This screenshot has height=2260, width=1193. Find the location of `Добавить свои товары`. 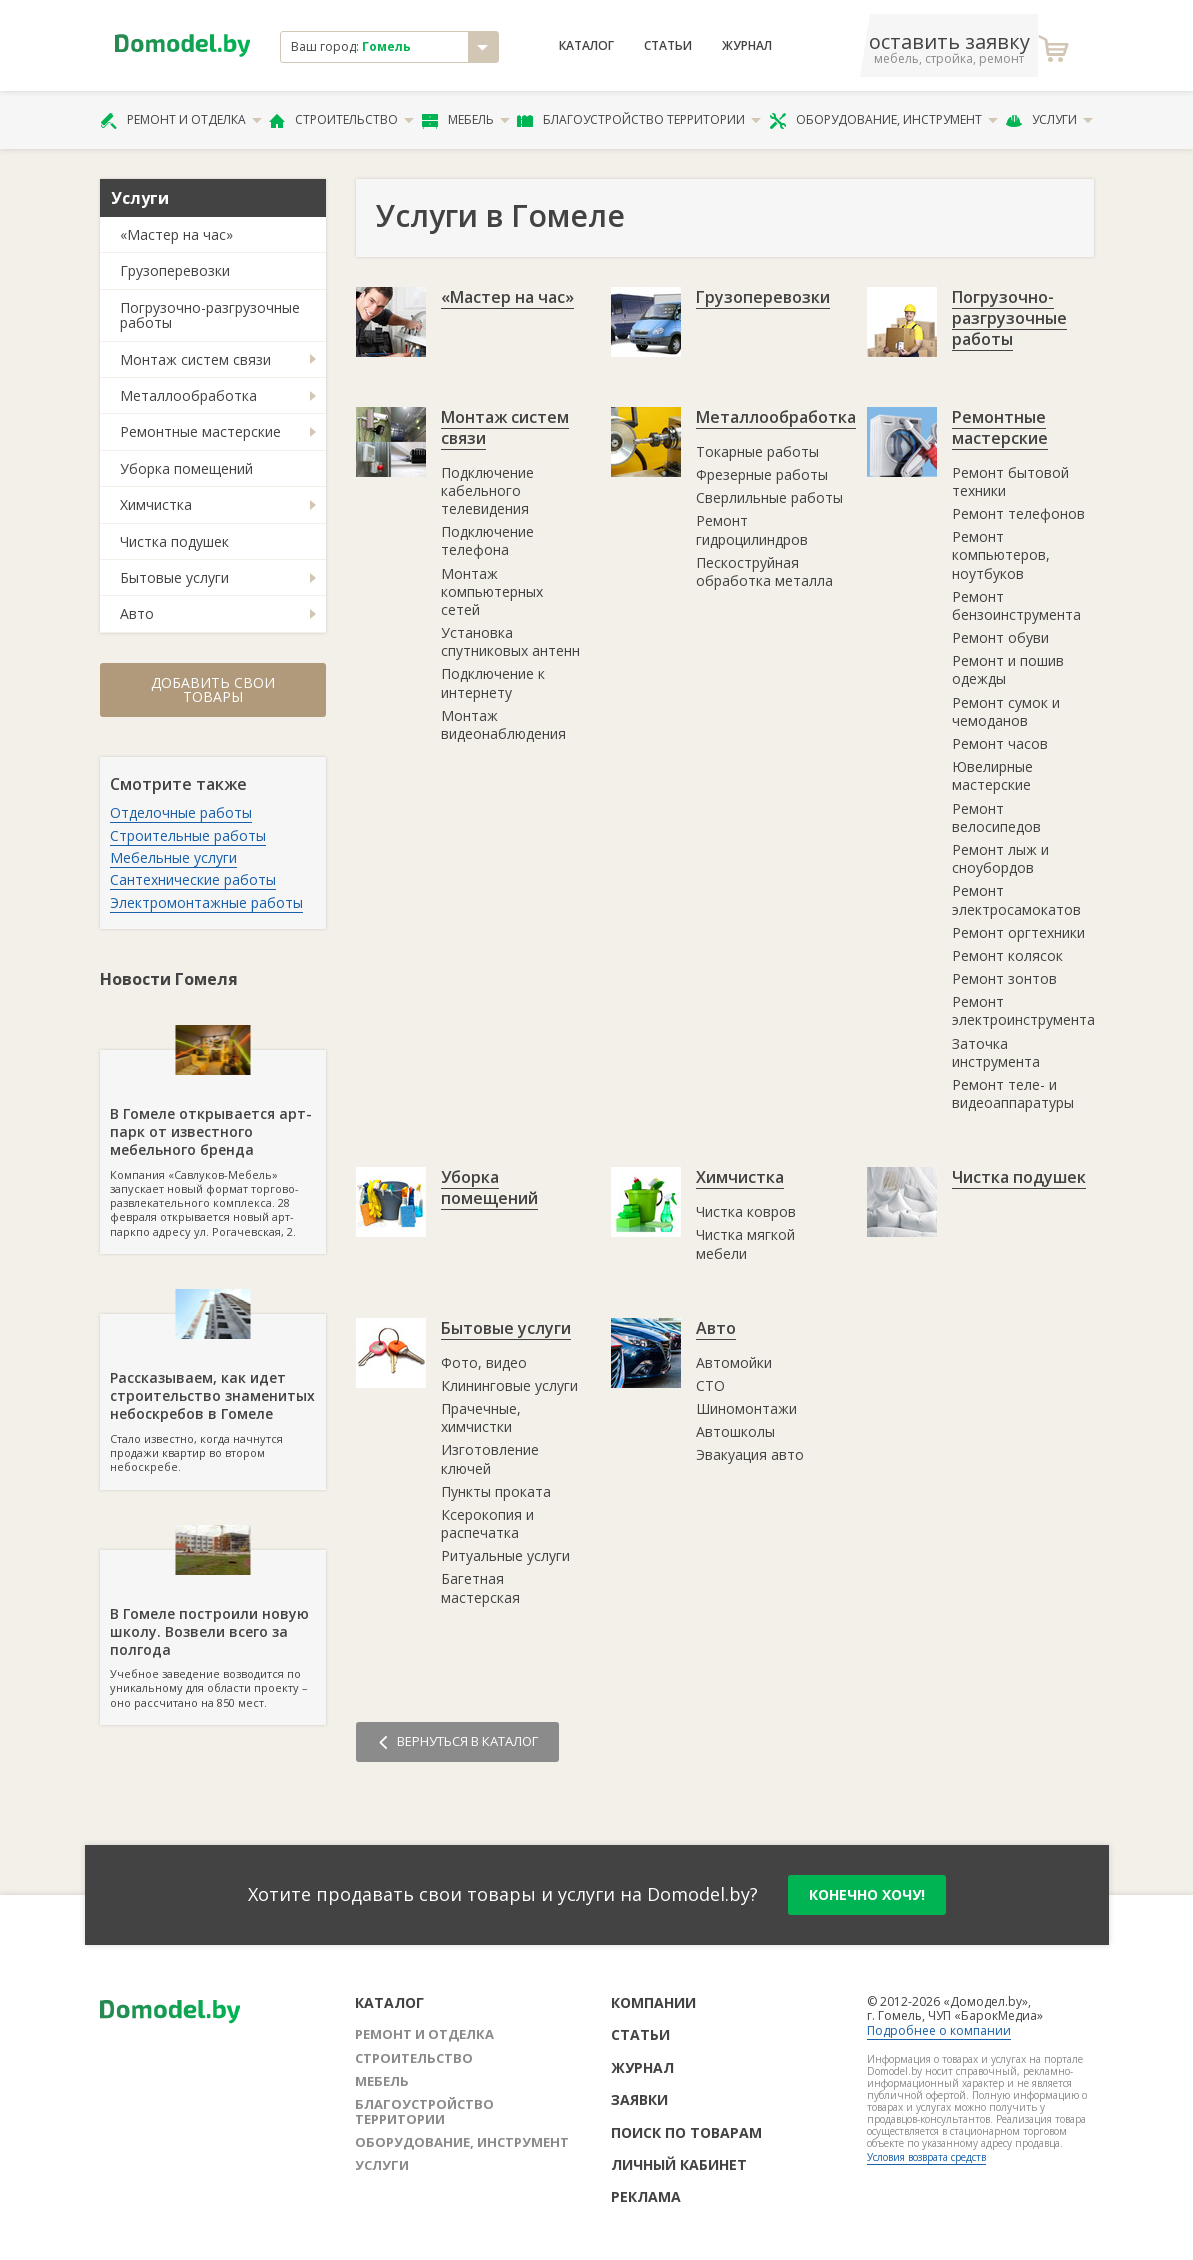

Добавить свои товары is located at coordinates (213, 689).